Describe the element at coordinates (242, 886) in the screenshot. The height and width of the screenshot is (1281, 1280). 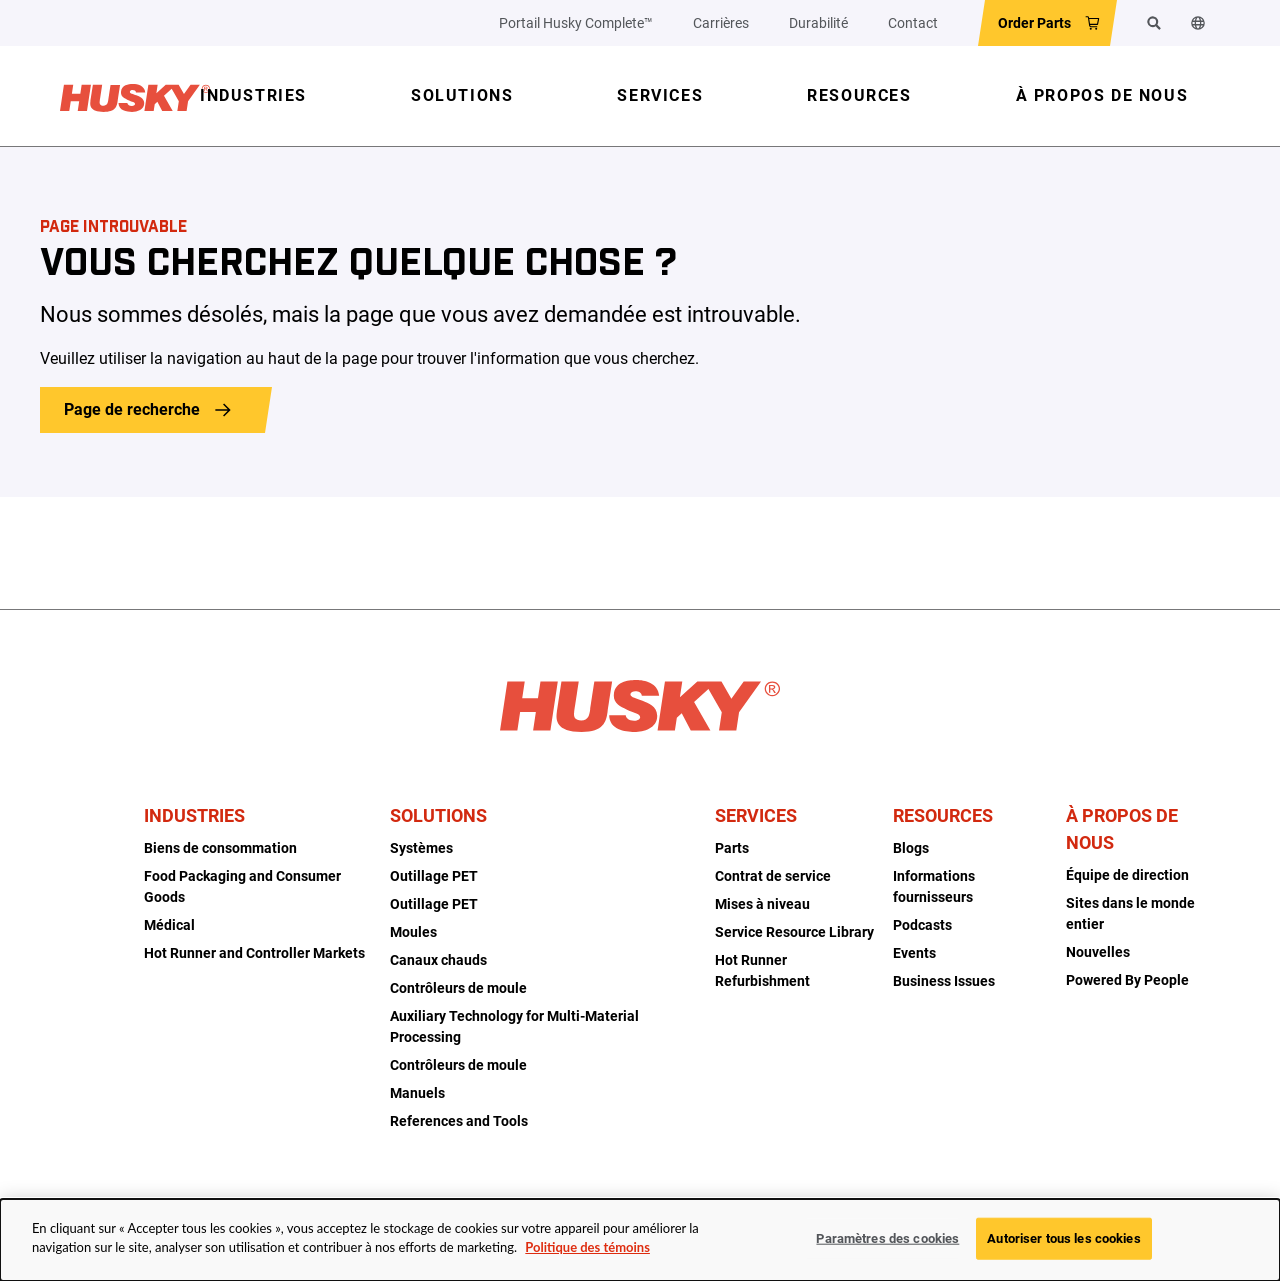
I see `Food Packaging and Consumer Goods` at that location.